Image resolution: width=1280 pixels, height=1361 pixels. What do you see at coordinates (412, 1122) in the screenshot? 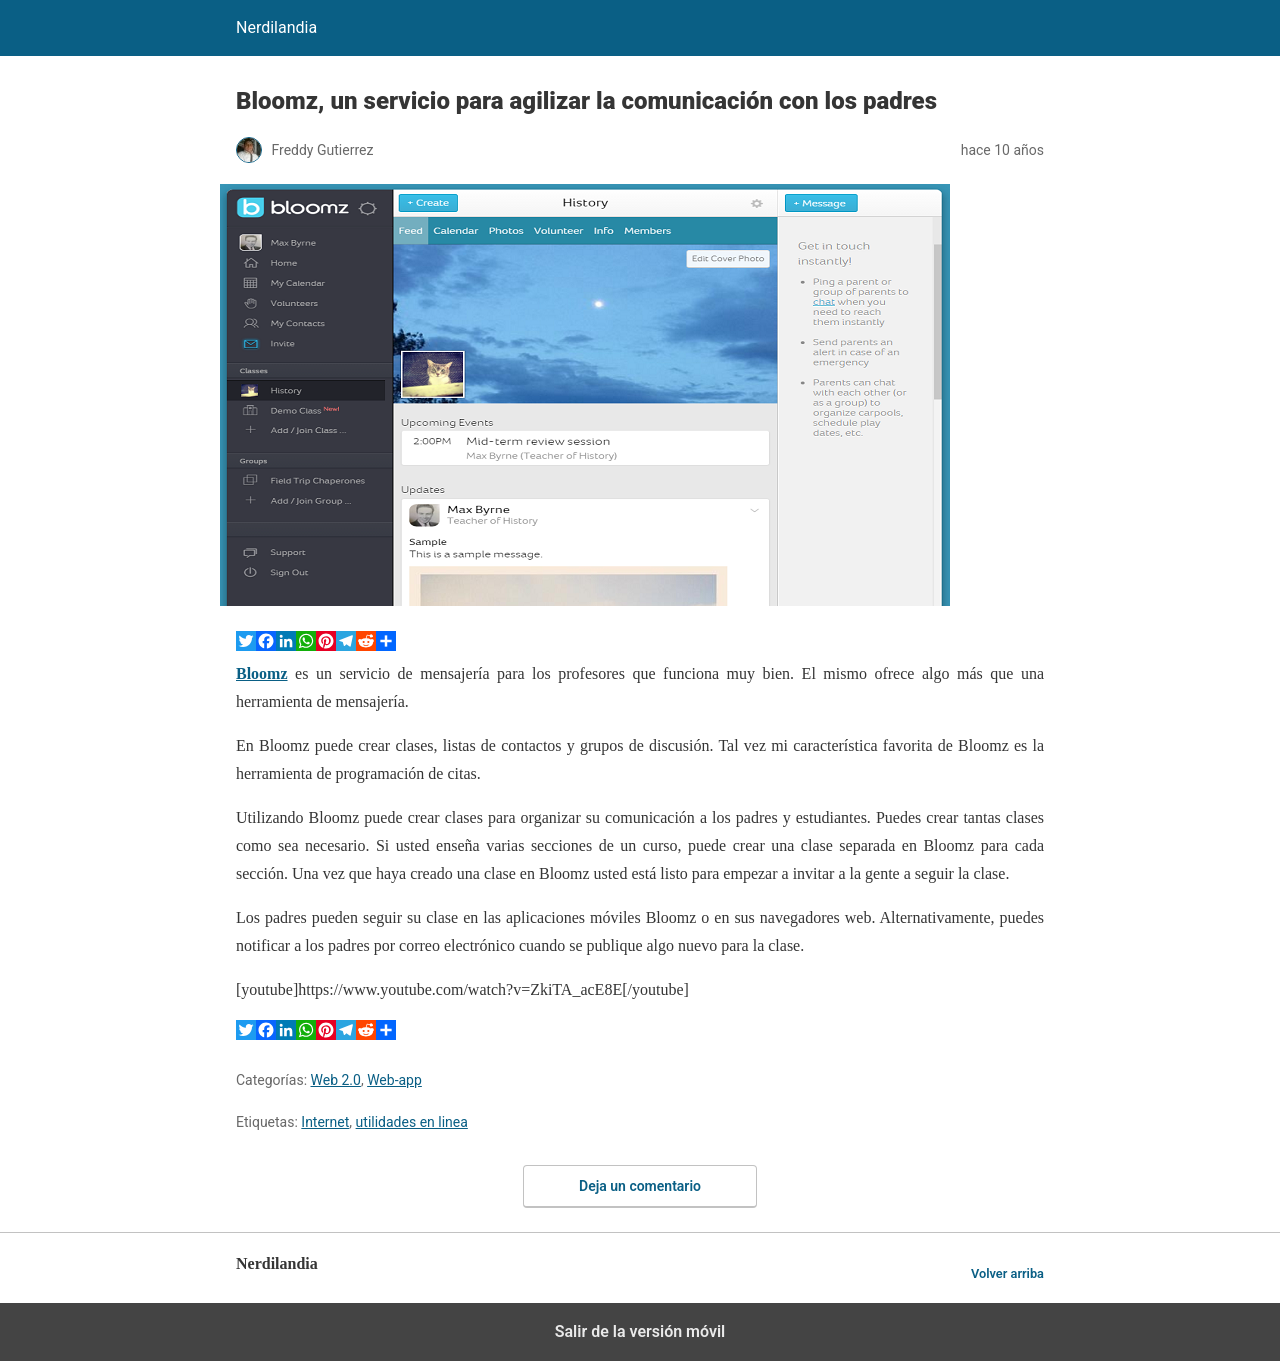
I see `utilidades en linea` at bounding box center [412, 1122].